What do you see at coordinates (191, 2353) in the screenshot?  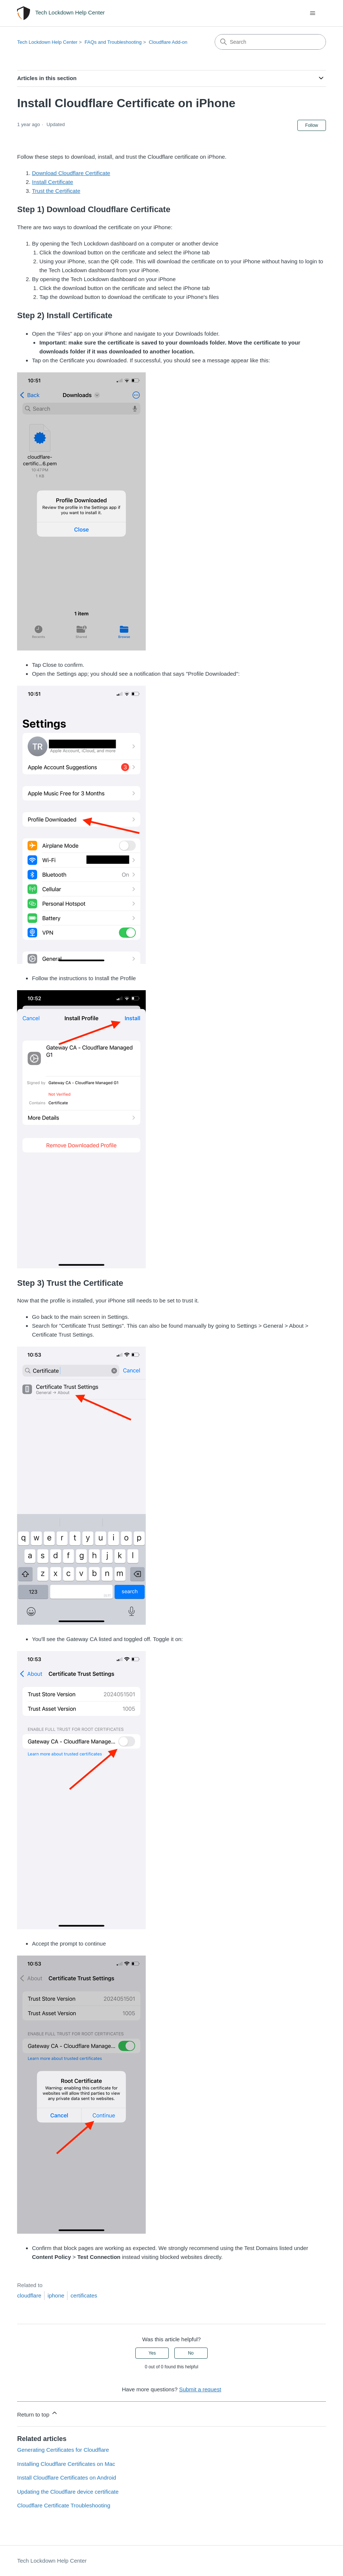 I see `No [This article was not helpful]` at bounding box center [191, 2353].